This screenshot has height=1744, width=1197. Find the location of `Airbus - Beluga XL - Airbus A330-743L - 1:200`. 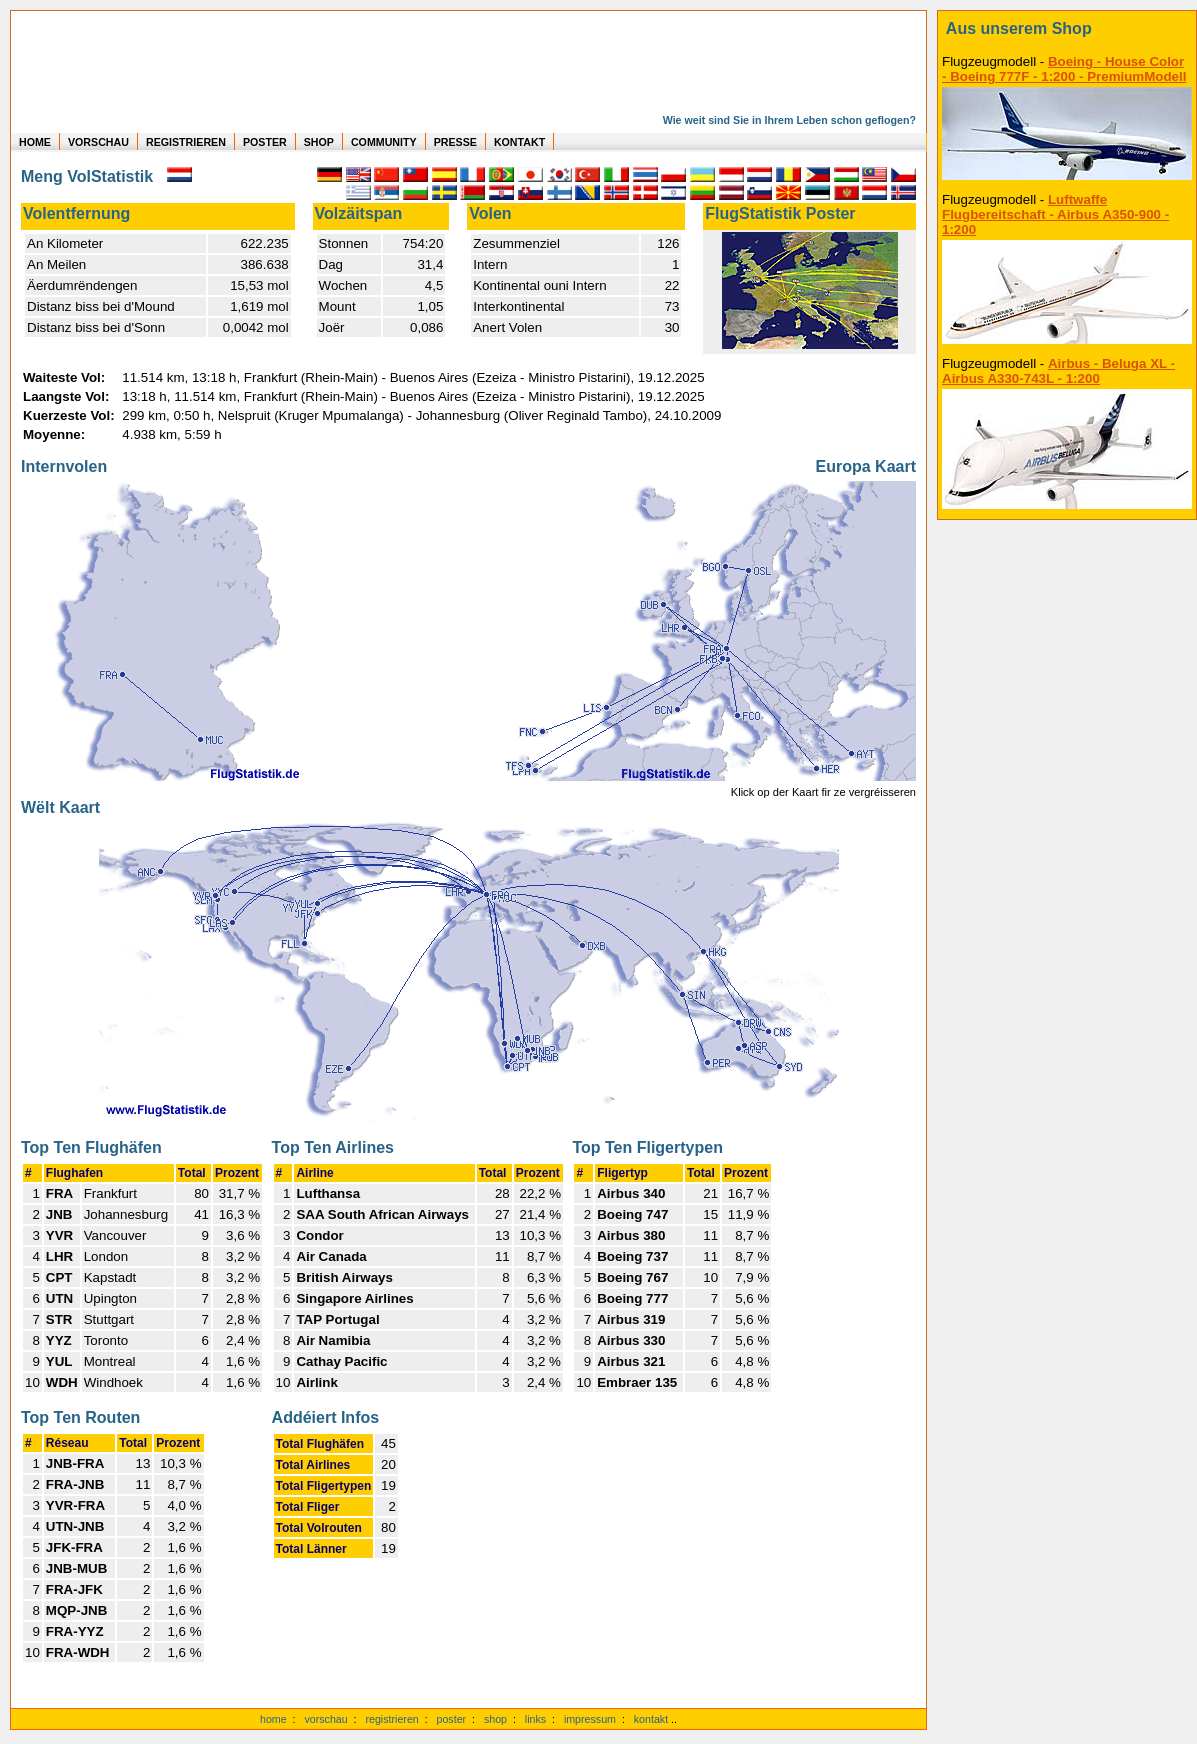

Airbus - Beluga XL - Airbus A330-743L - 1:200 is located at coordinates (1058, 371).